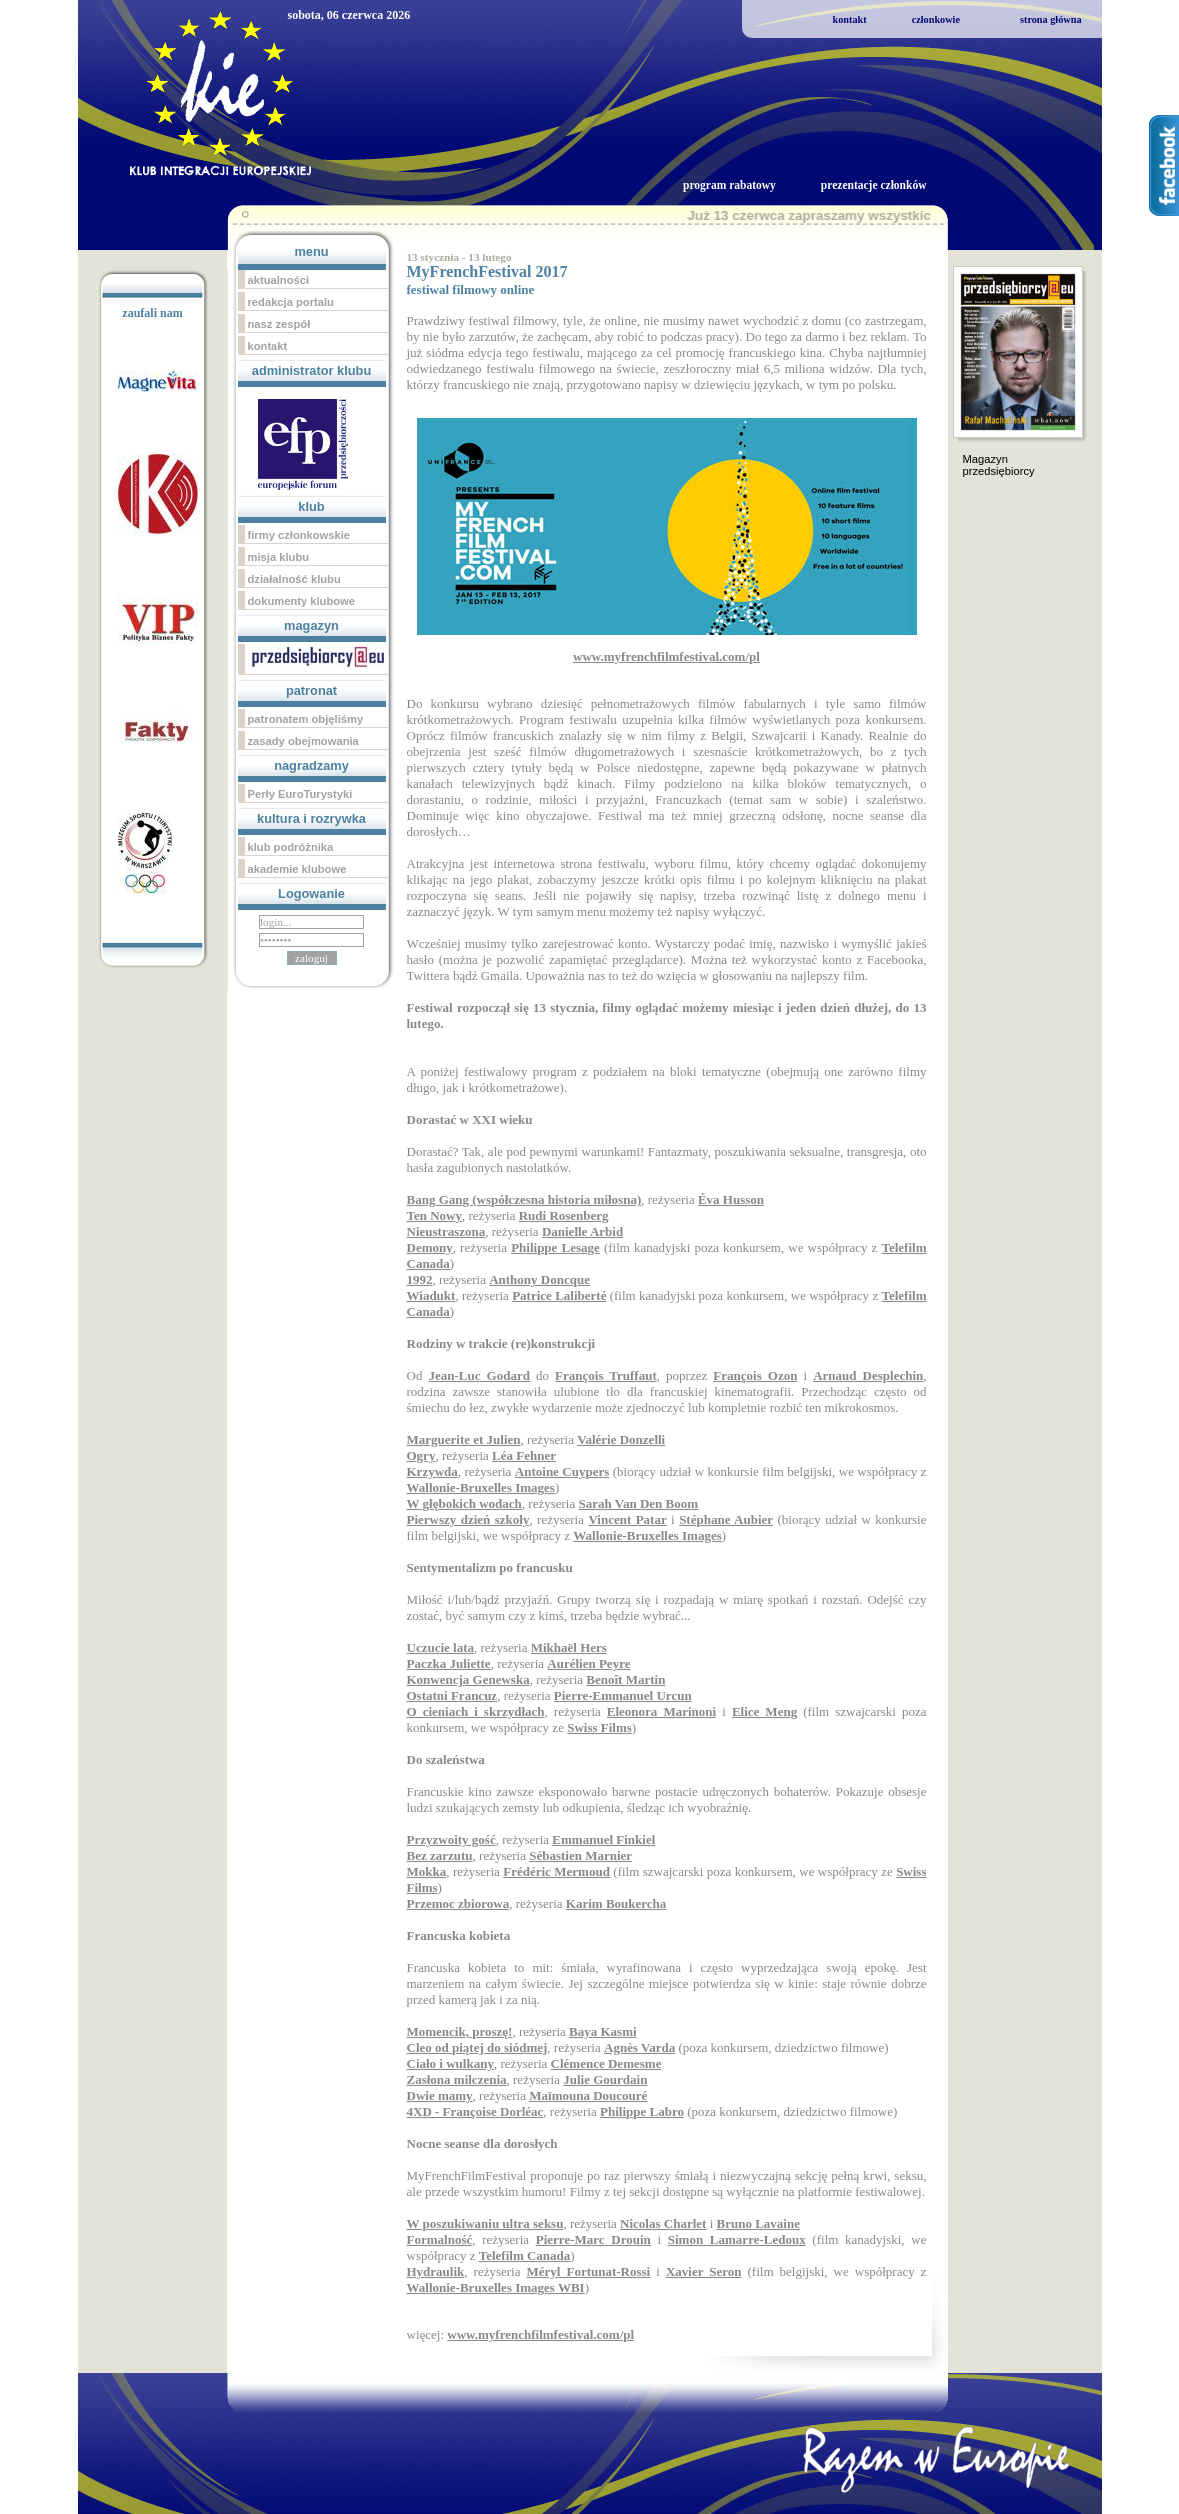 The width and height of the screenshot is (1179, 2514). I want to click on Valérie Donzelli, so click(621, 1439).